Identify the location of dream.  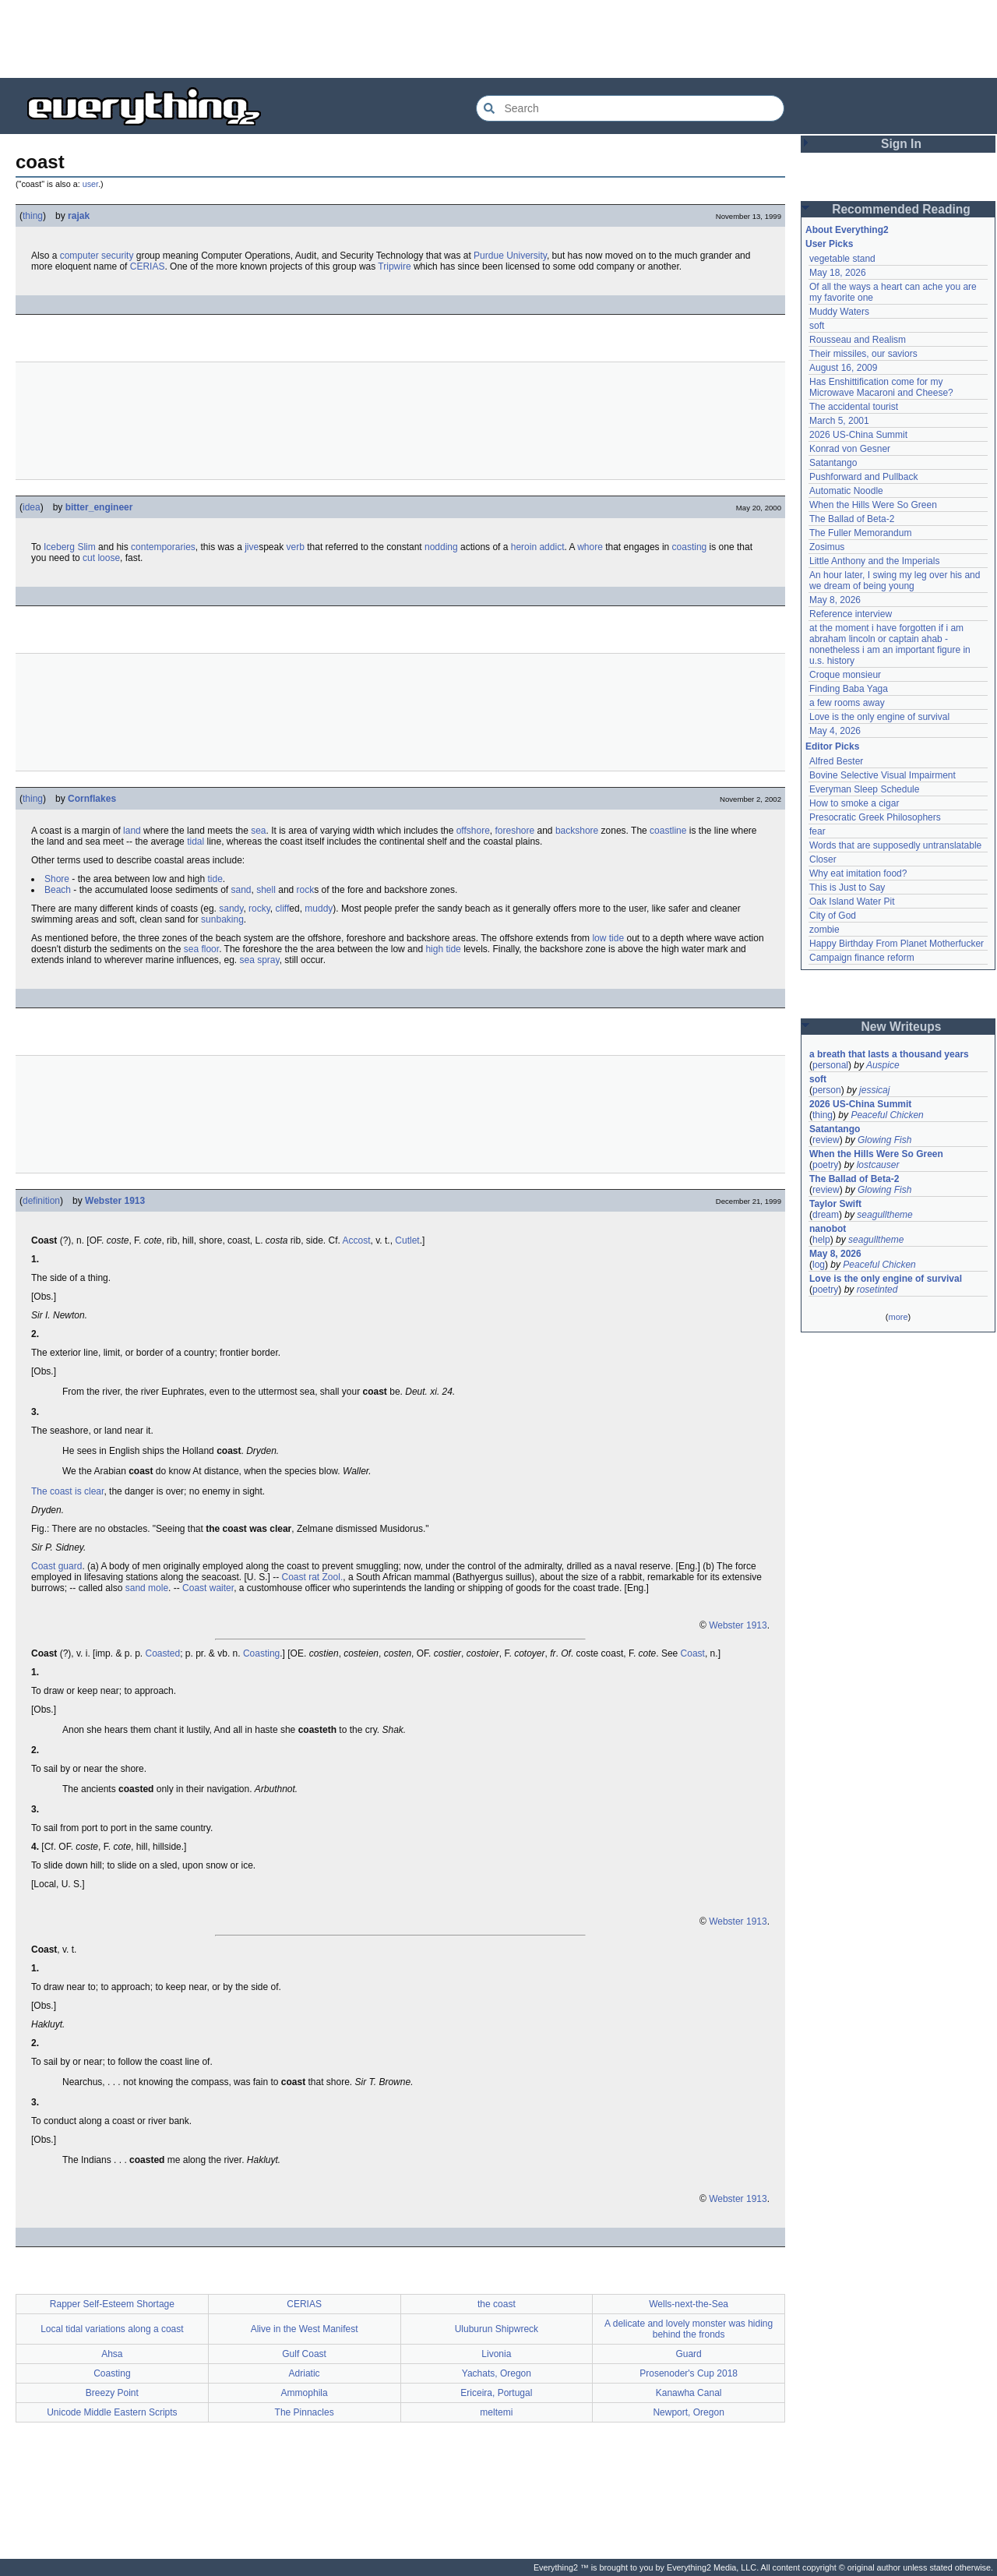
(825, 1214).